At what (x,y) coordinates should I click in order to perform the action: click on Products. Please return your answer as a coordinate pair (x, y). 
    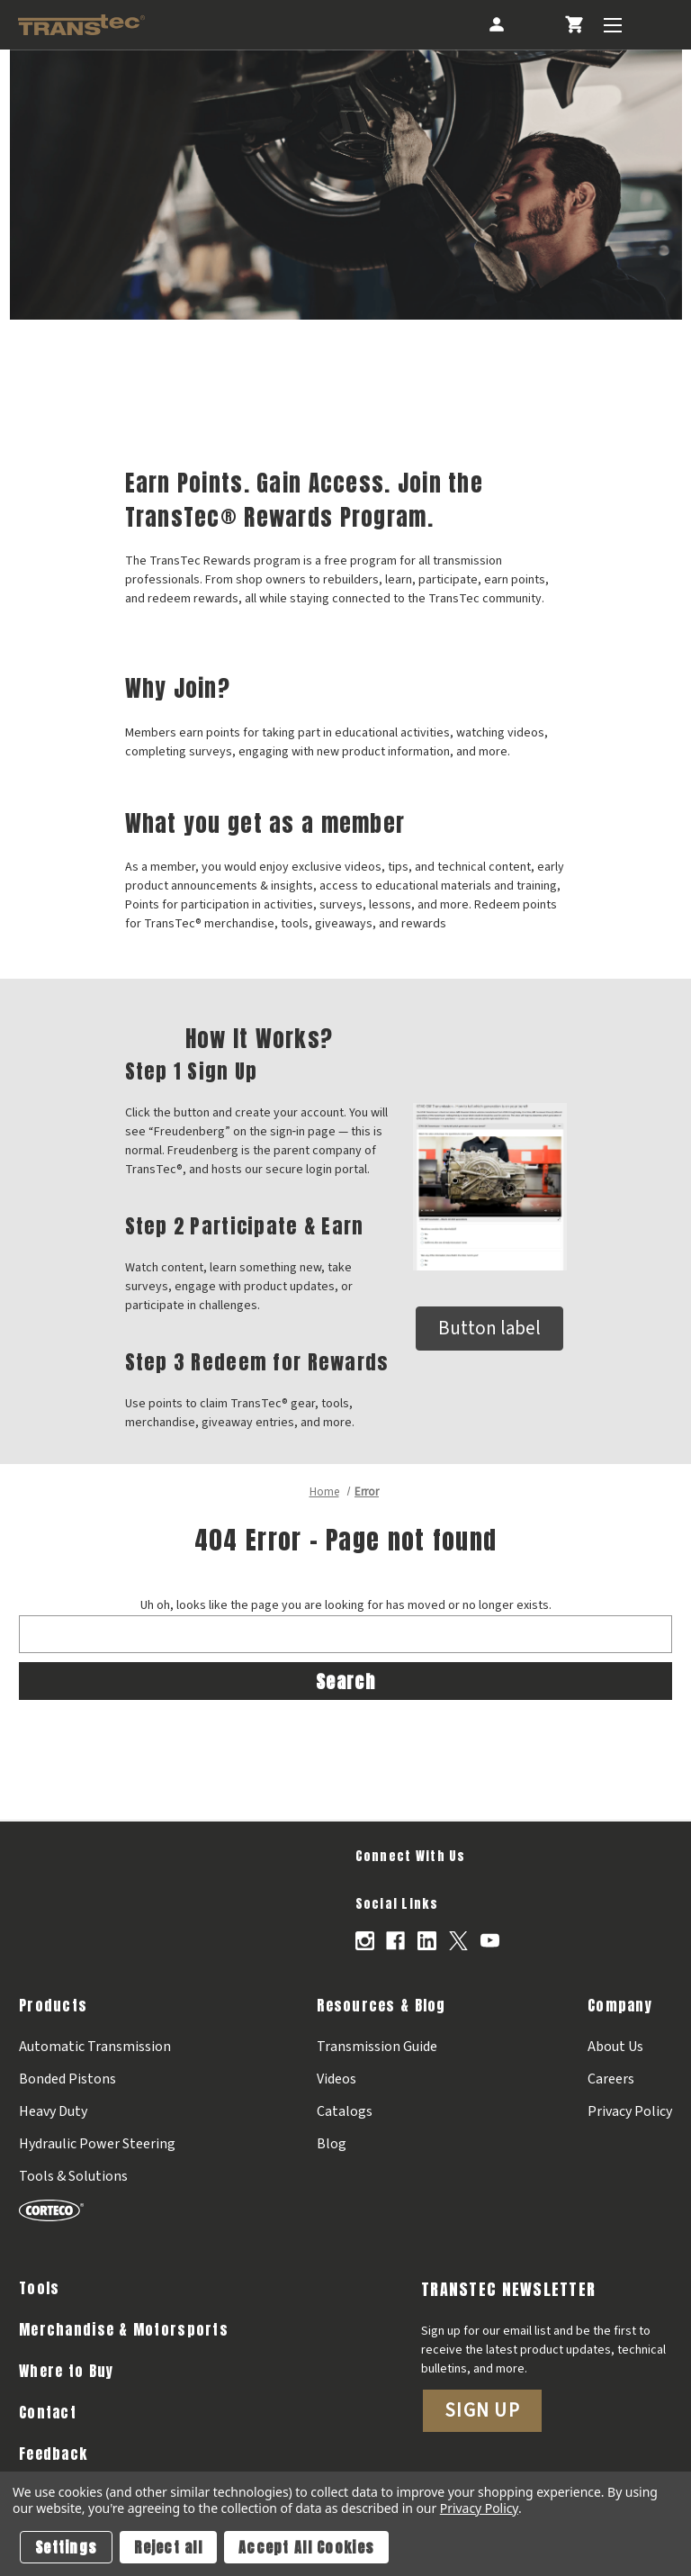
    Looking at the image, I should click on (53, 2005).